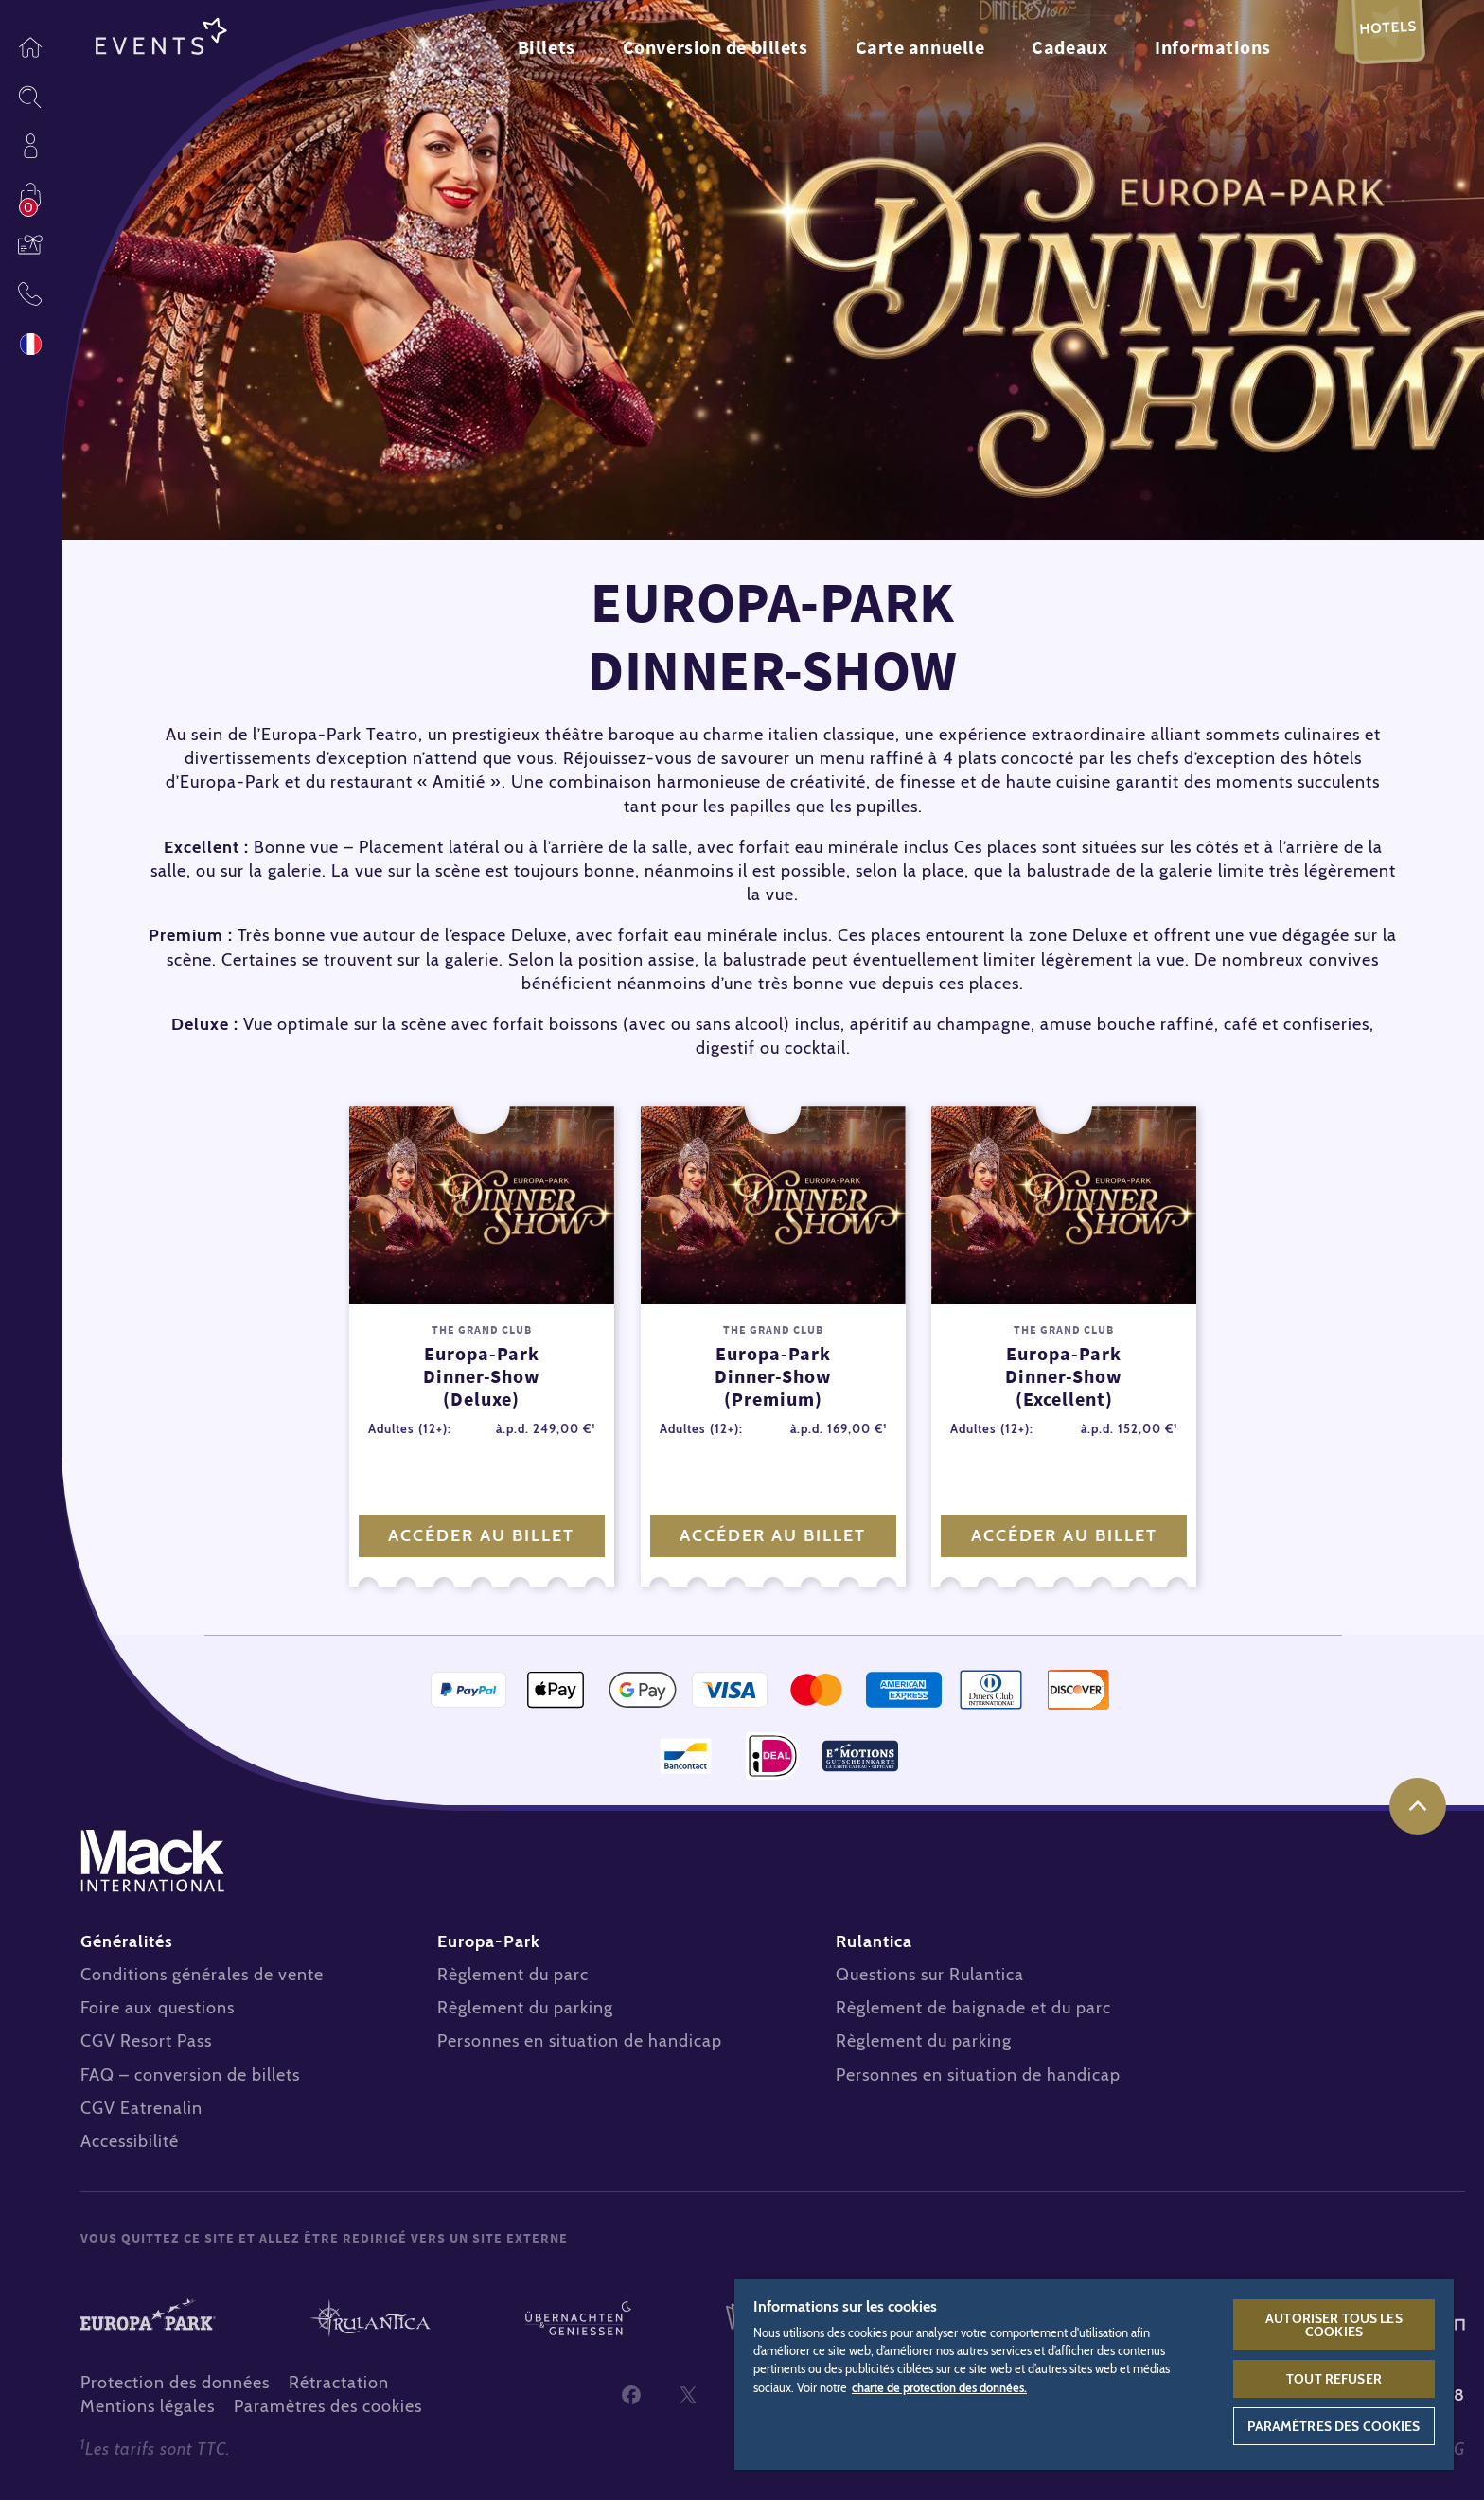 This screenshot has width=1484, height=2500. Describe the element at coordinates (30, 293) in the screenshot. I see `Contact` at that location.